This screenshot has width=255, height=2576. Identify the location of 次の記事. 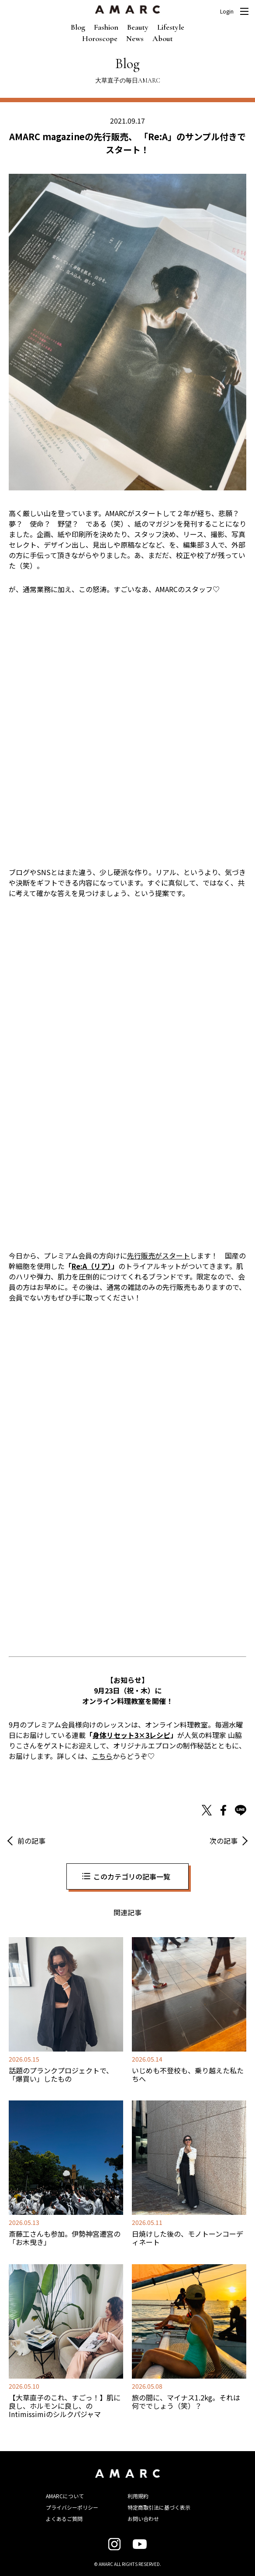
(224, 1840).